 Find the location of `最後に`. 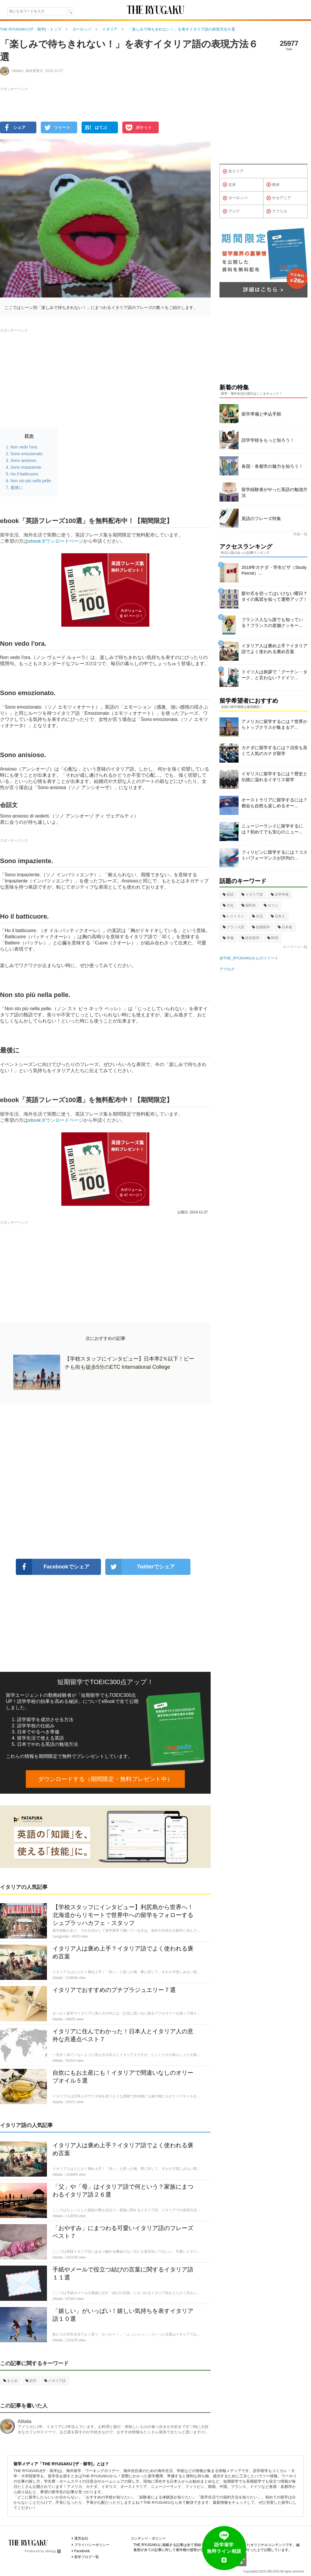

最後に is located at coordinates (17, 487).